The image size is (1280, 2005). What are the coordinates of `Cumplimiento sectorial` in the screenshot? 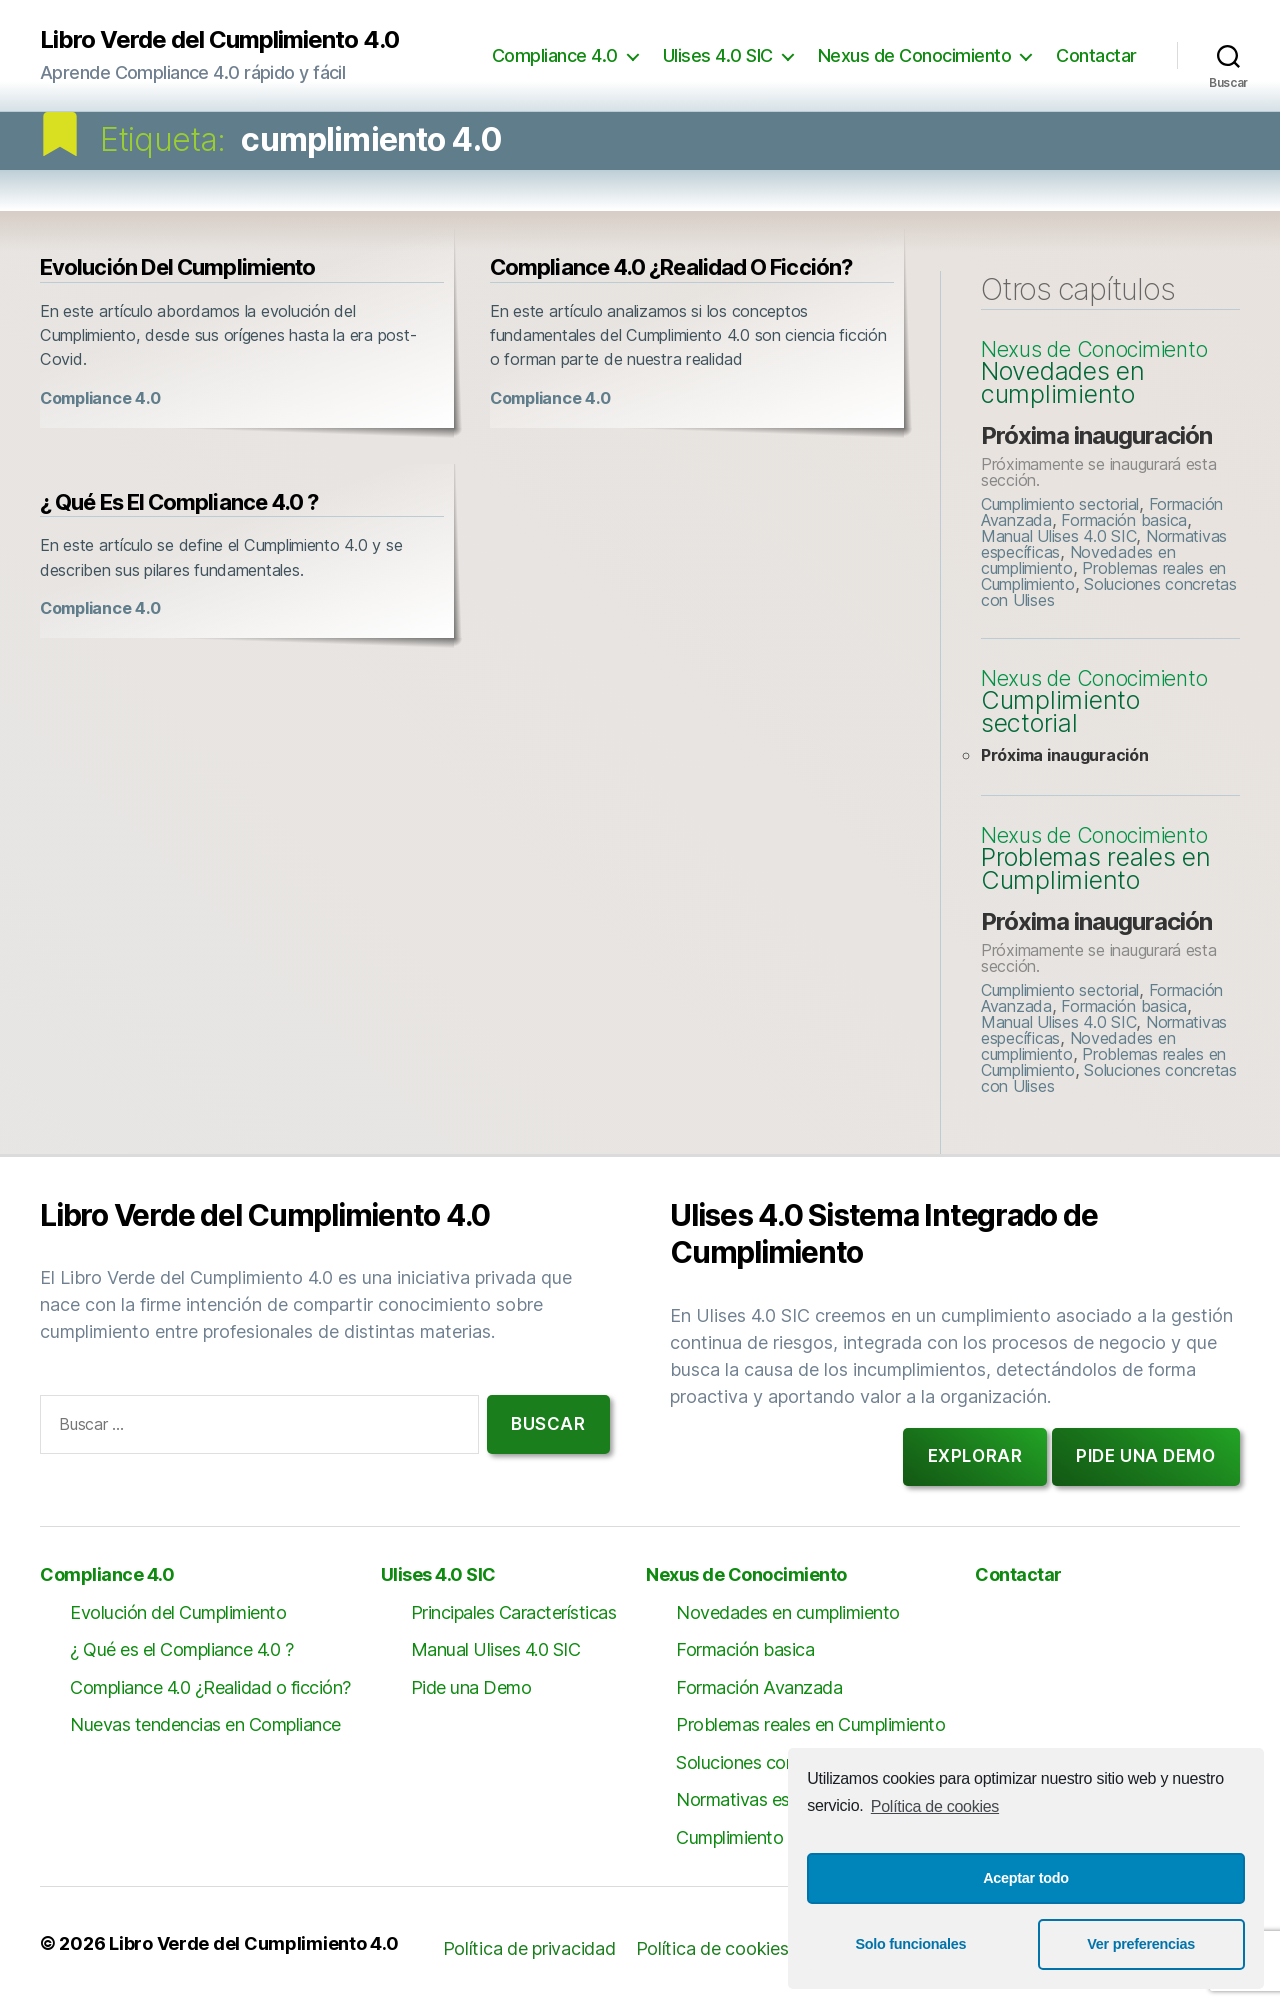 It's located at (1060, 504).